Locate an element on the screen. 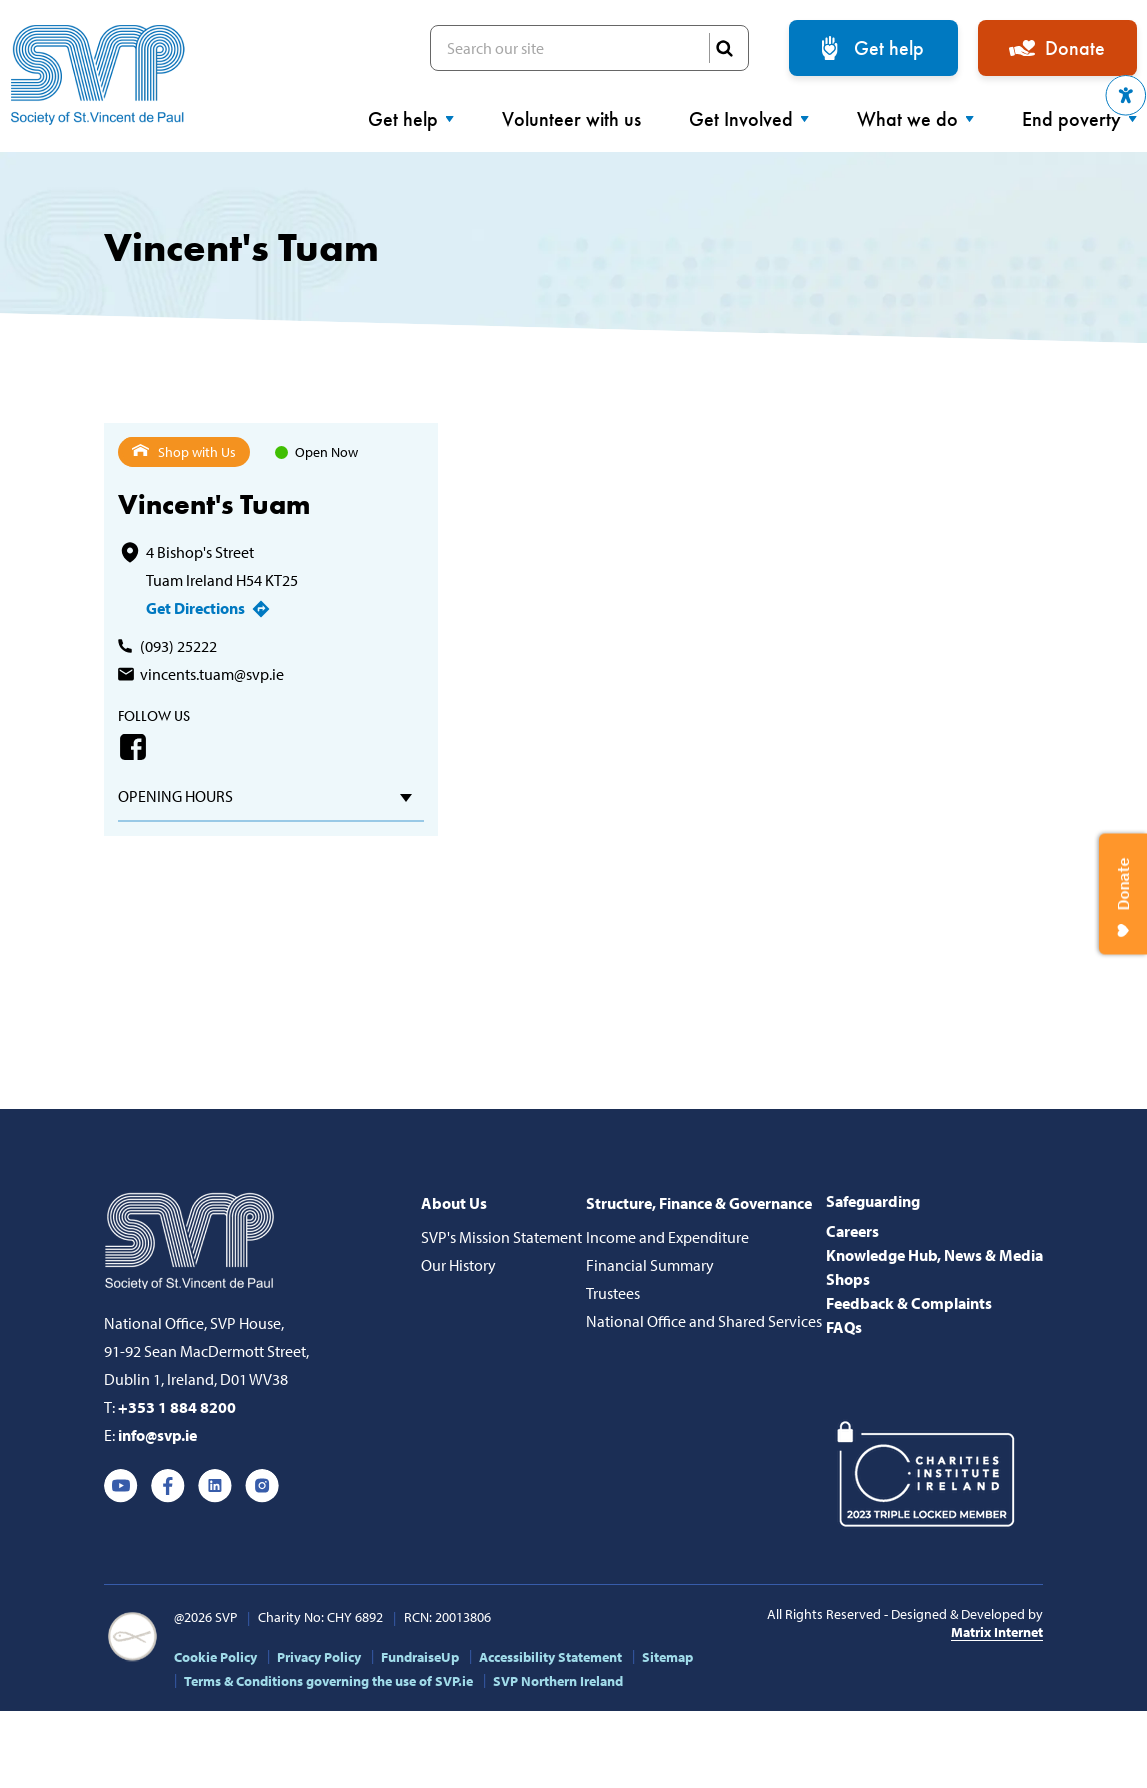 Image resolution: width=1147 pixels, height=1788 pixels. Instagram is located at coordinates (262, 1486).